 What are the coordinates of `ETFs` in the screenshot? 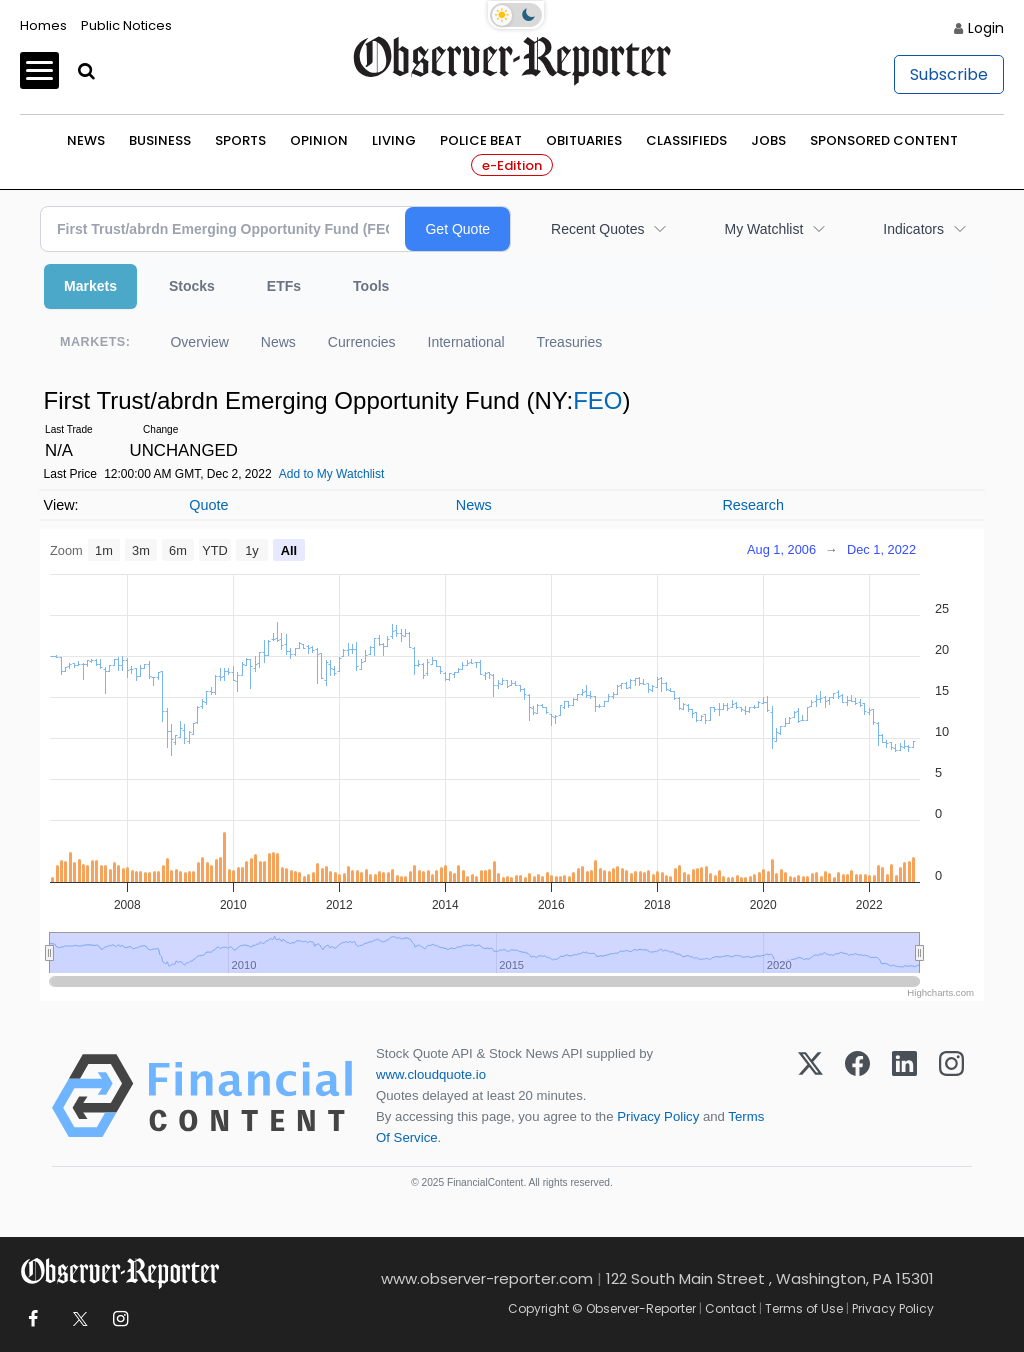 It's located at (284, 286).